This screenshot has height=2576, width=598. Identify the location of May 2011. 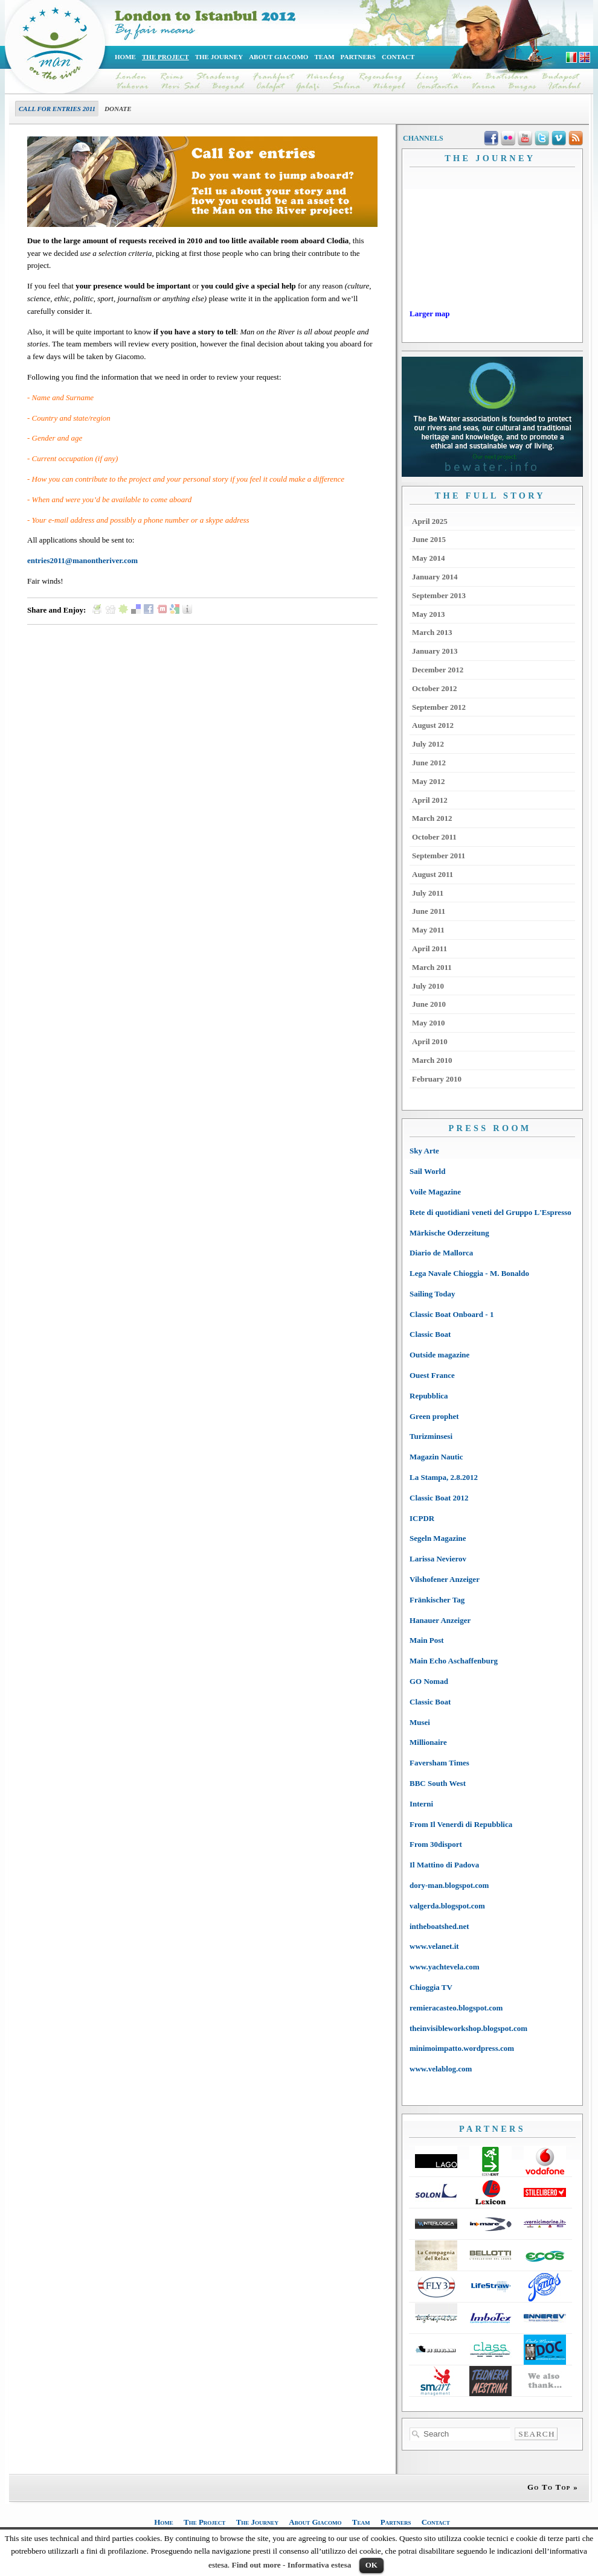
(428, 929).